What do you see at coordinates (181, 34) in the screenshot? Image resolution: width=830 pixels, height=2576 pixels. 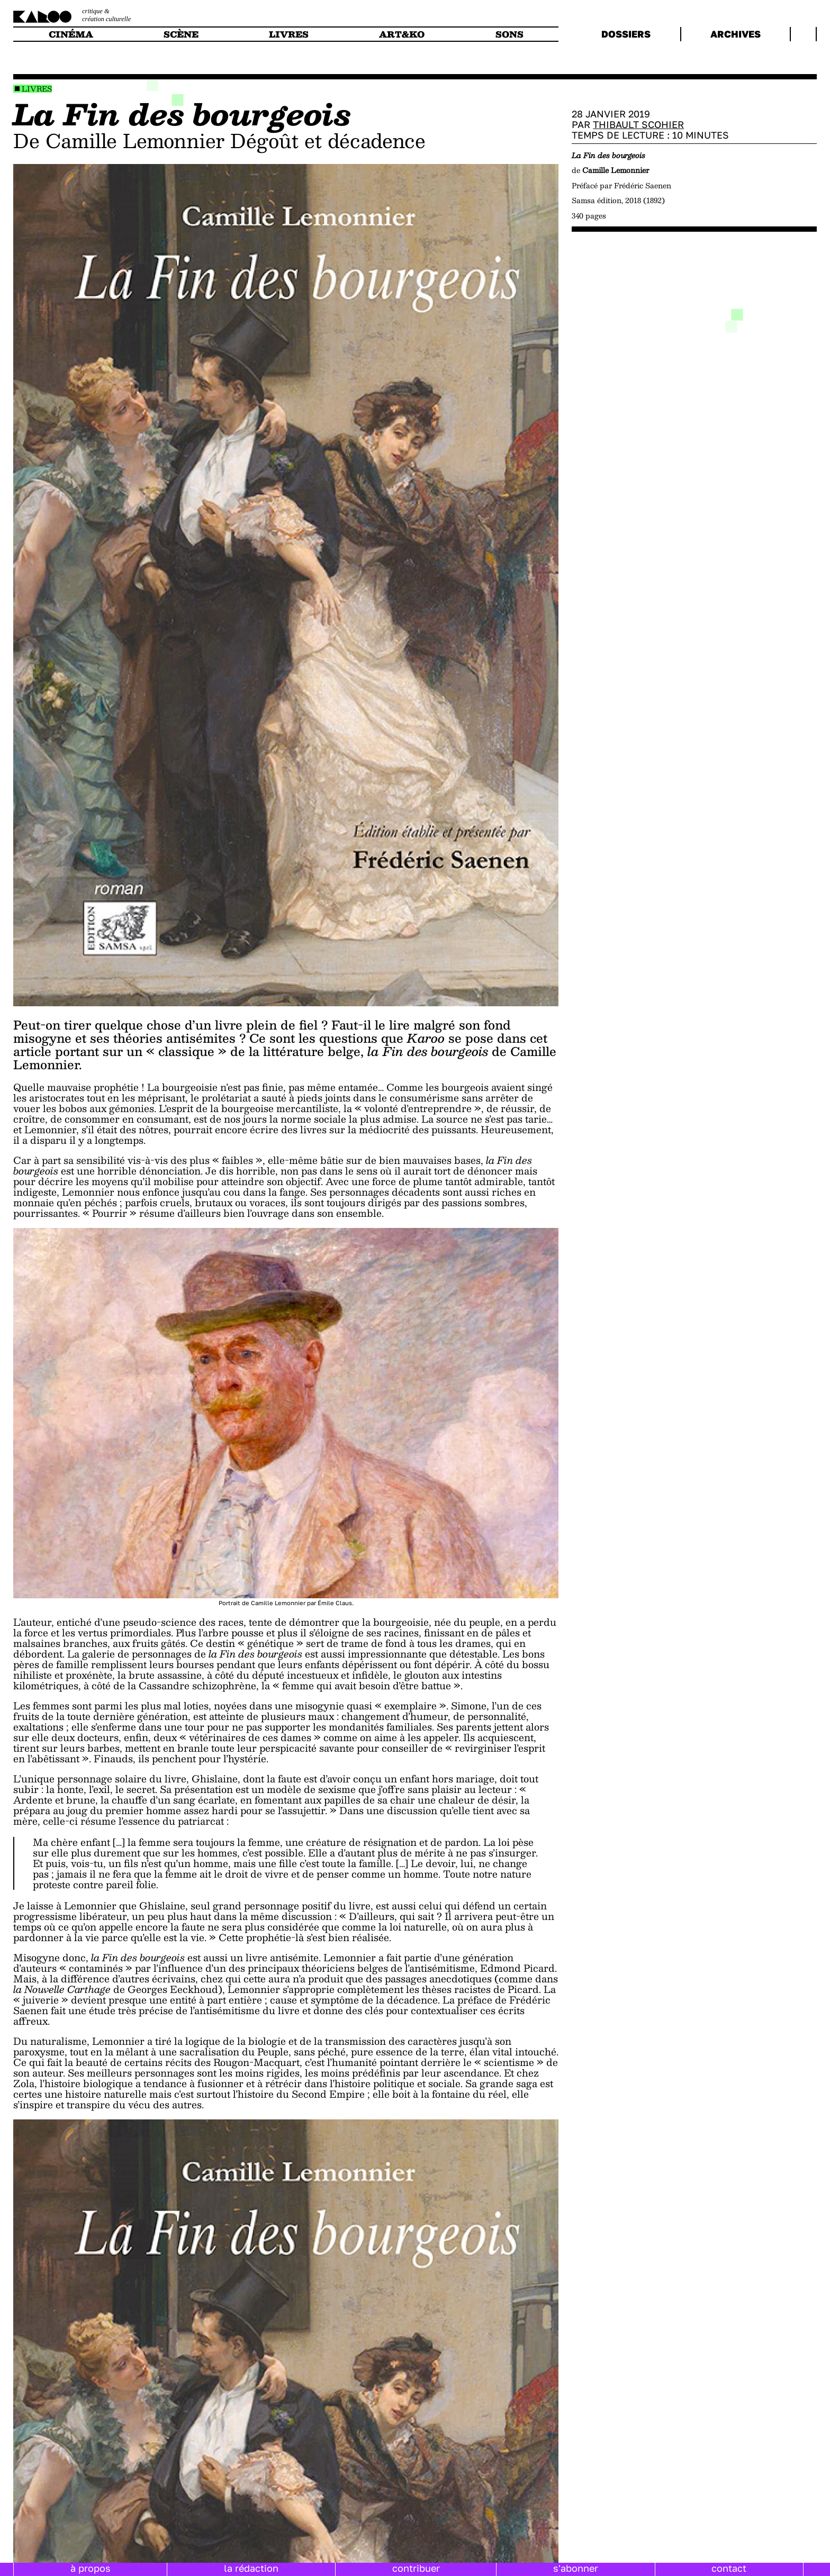 I see `scène` at bounding box center [181, 34].